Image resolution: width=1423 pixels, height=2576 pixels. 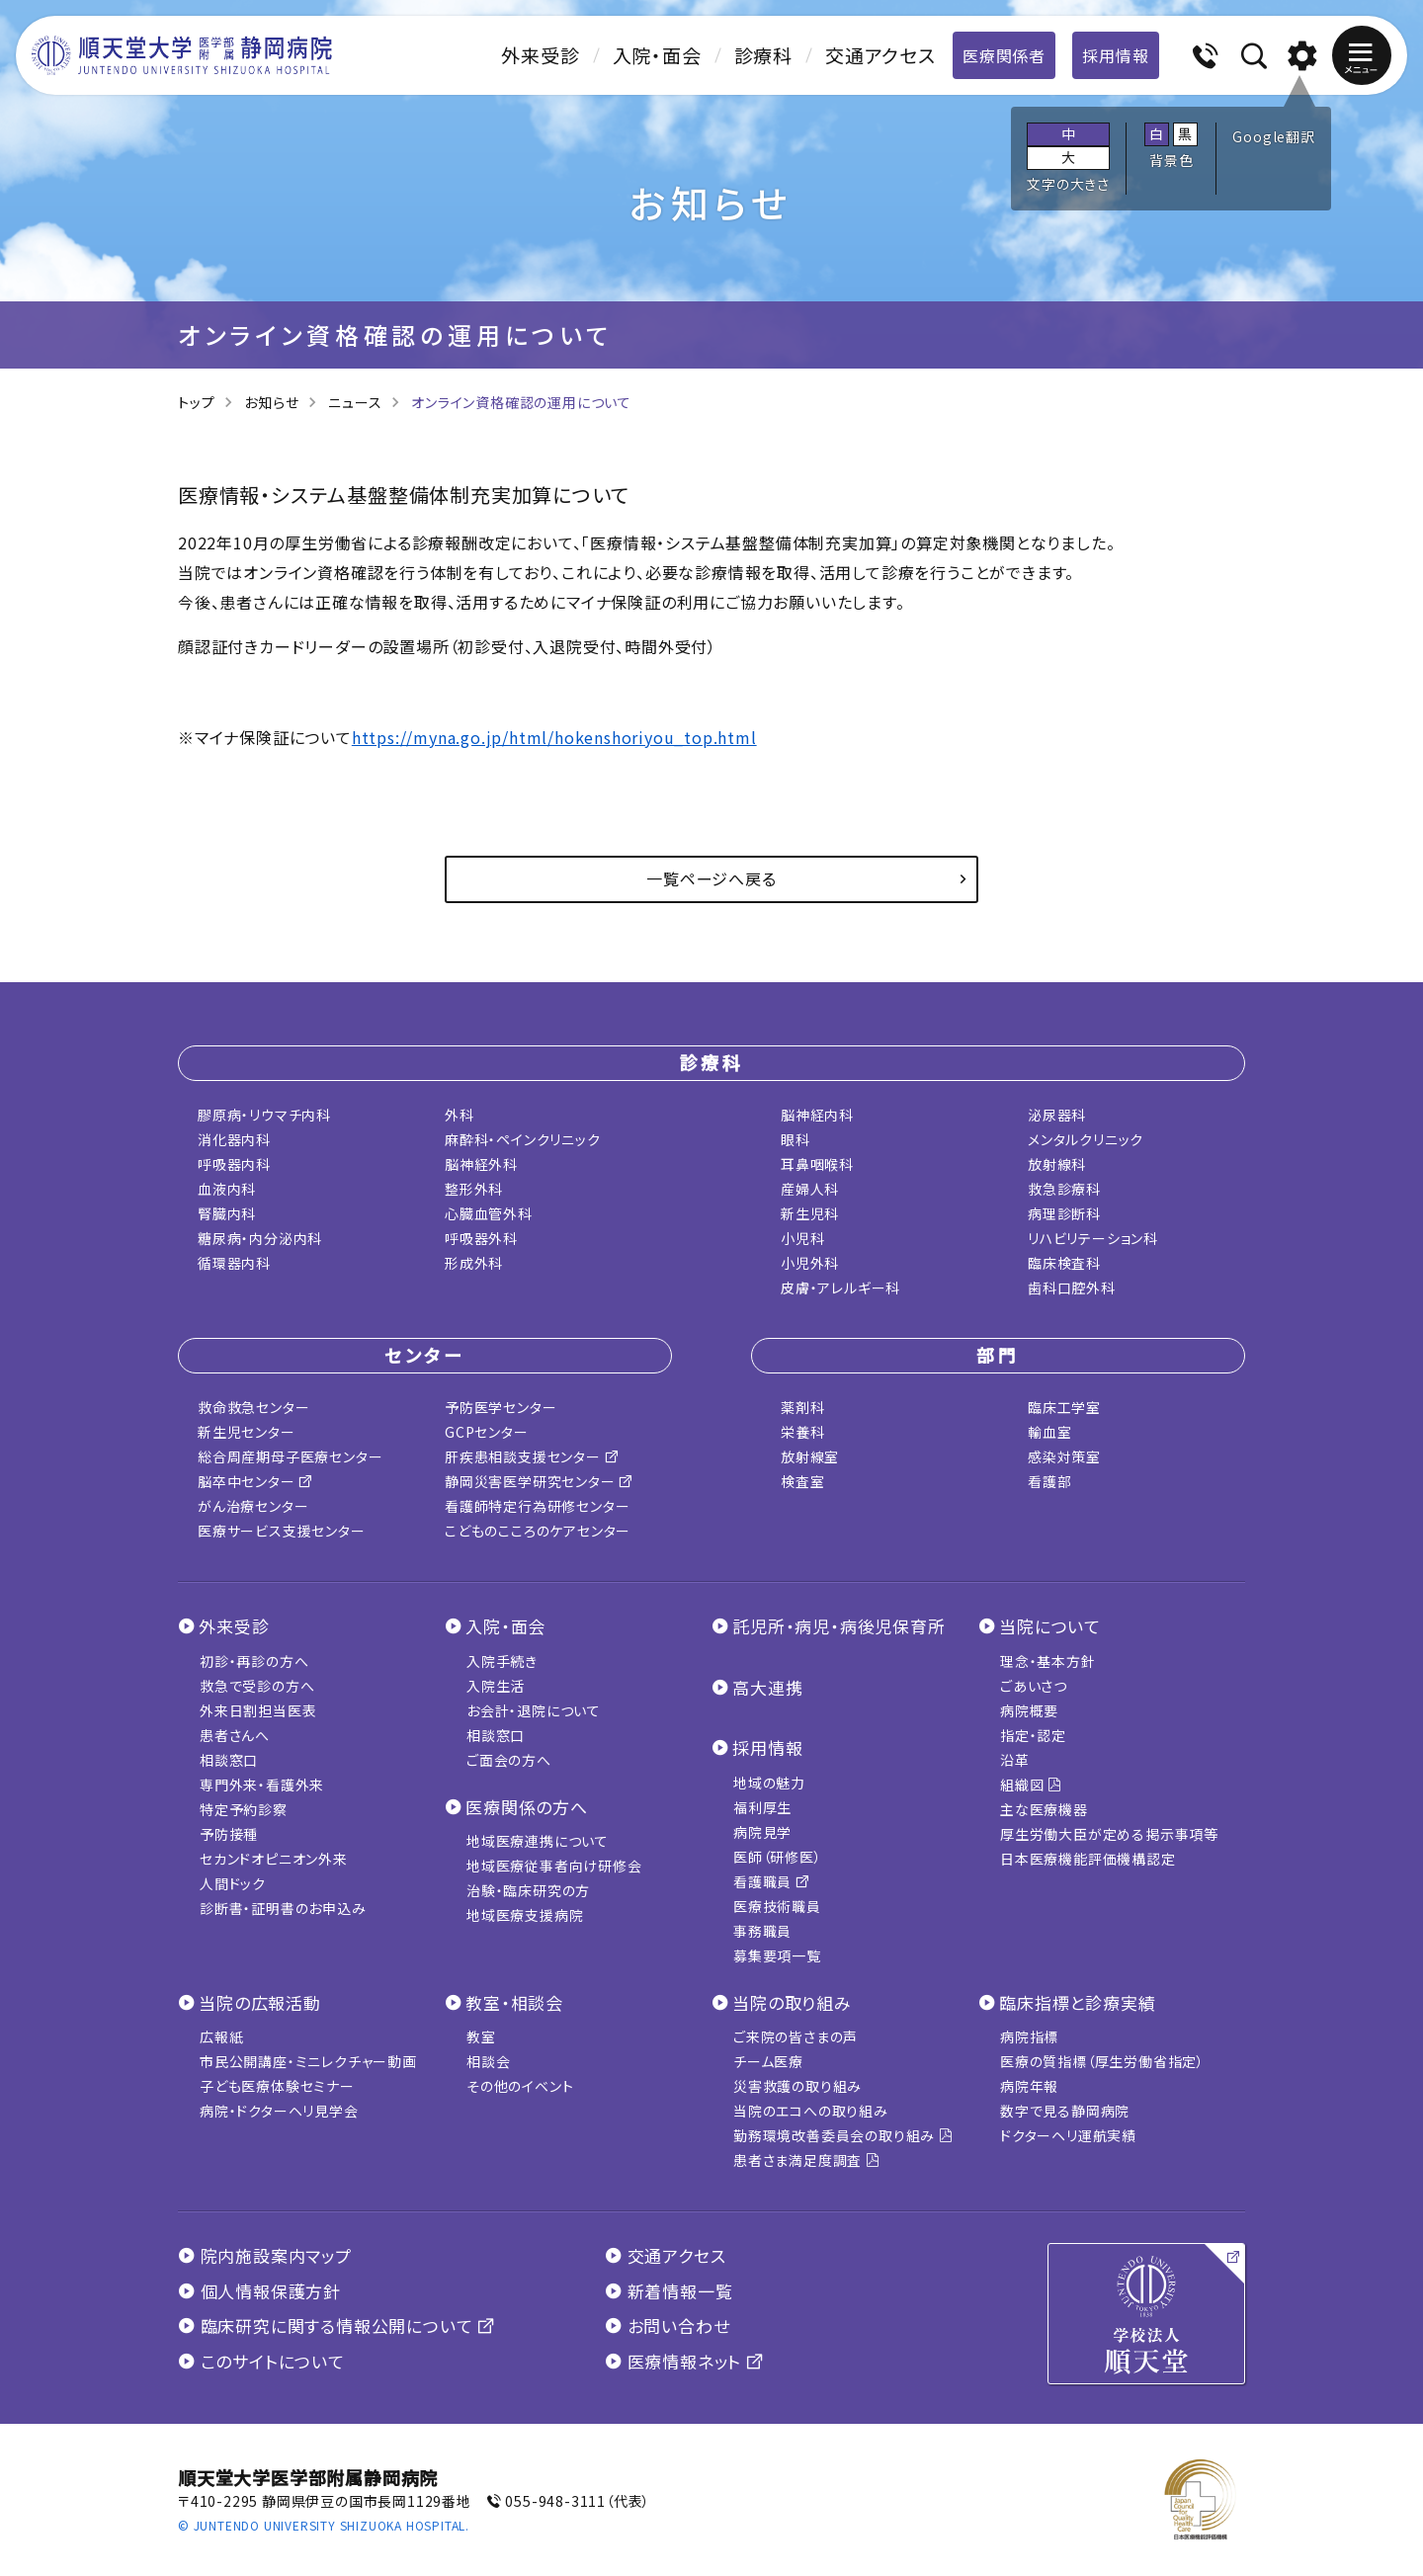 I want to click on 勤務環境改善委員会の取り組み, so click(x=843, y=2135).